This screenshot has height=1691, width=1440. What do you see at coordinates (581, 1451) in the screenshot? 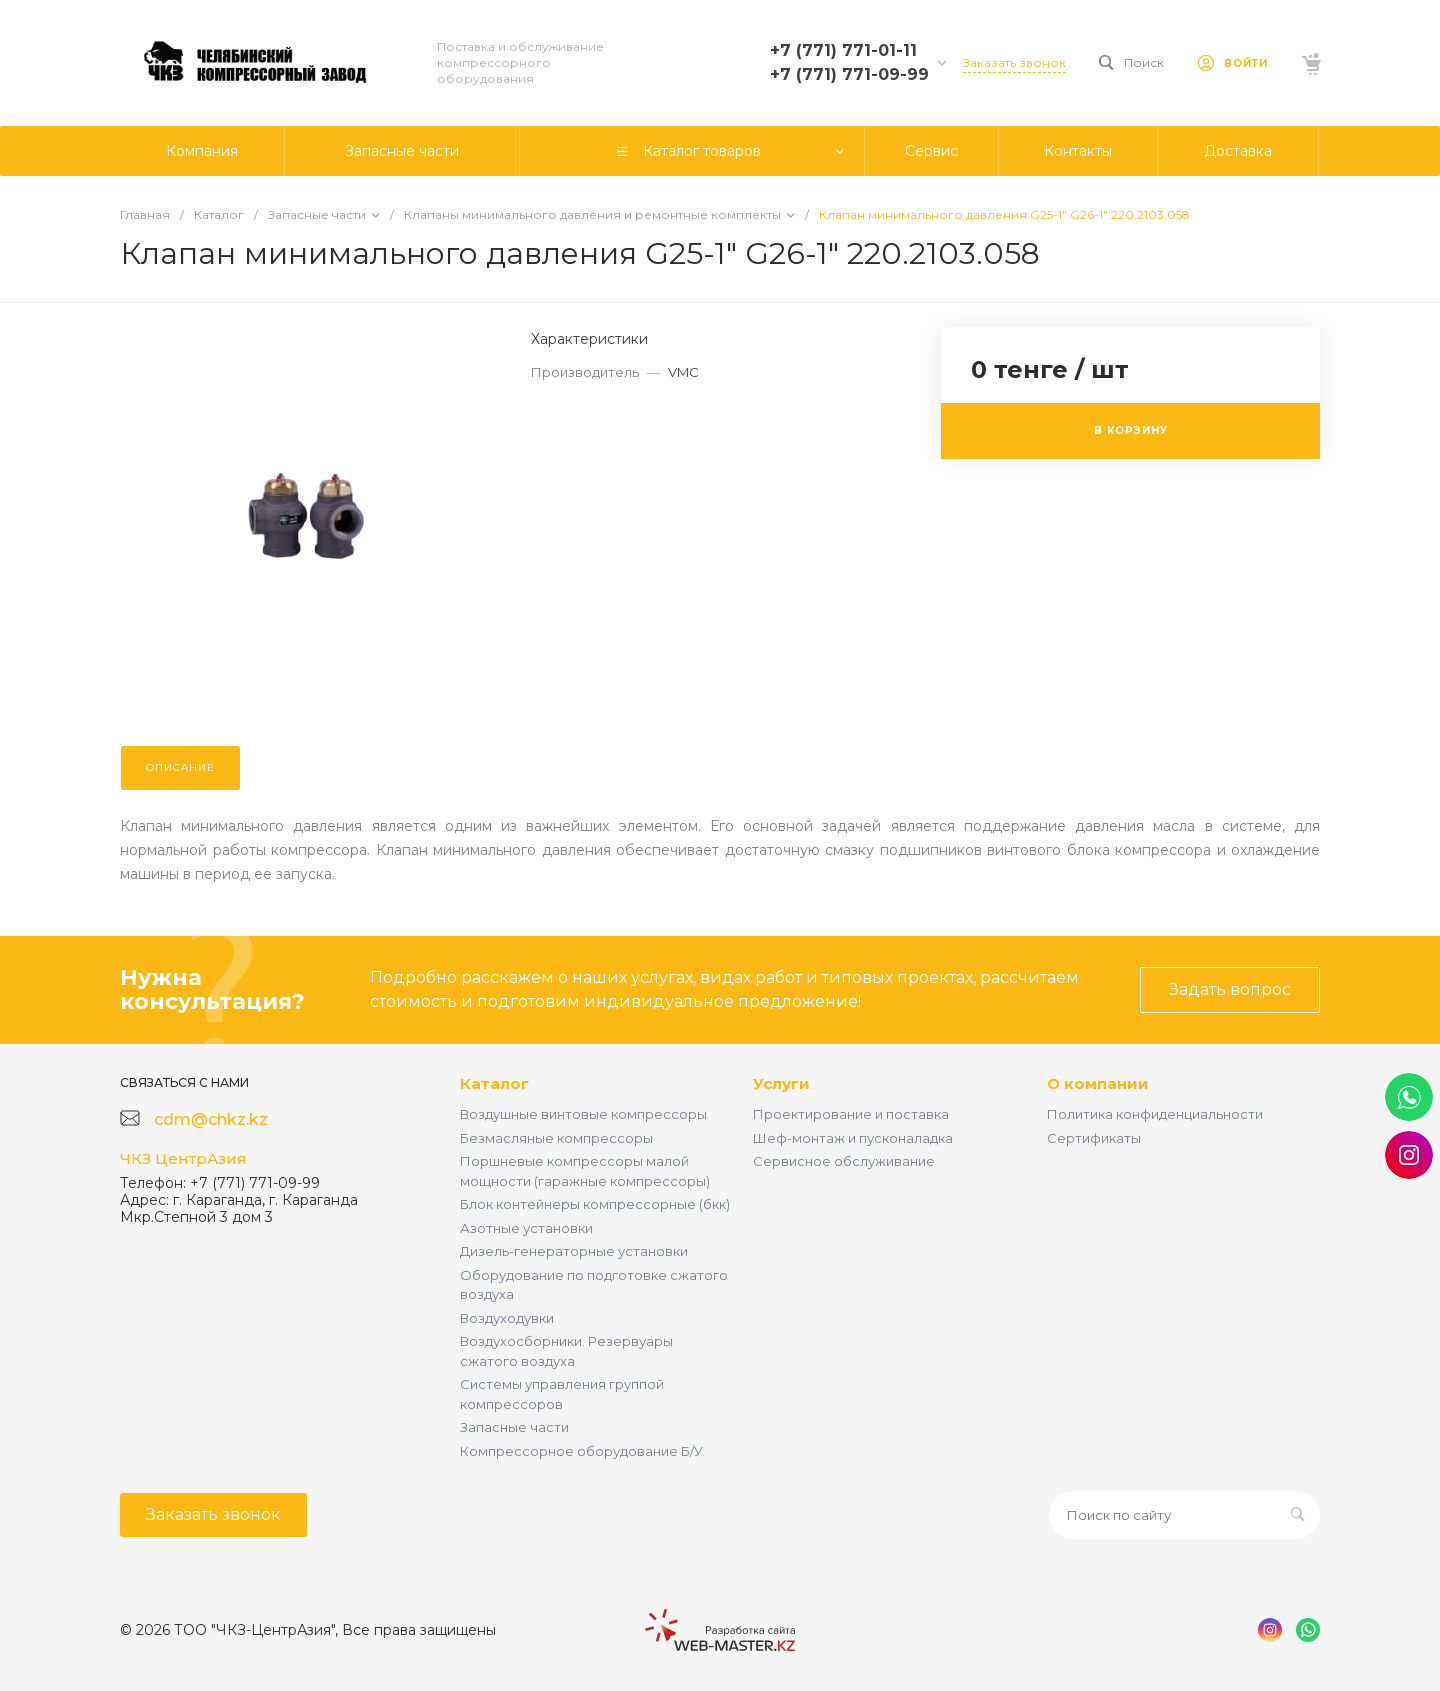
I see `Компрессорное оборудование Б/У` at bounding box center [581, 1451].